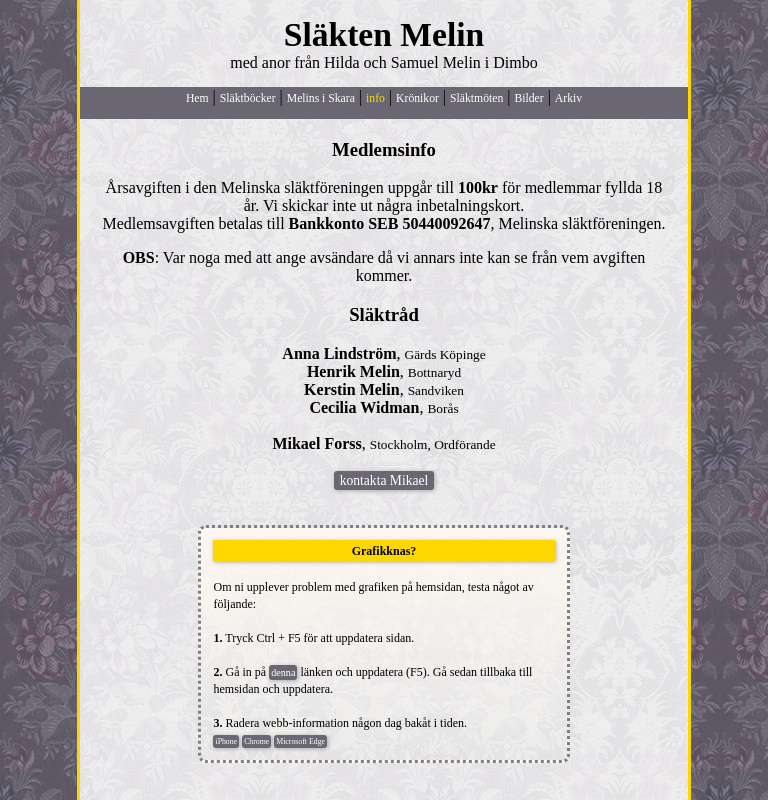 The image size is (768, 800). I want to click on Chrome, so click(256, 741).